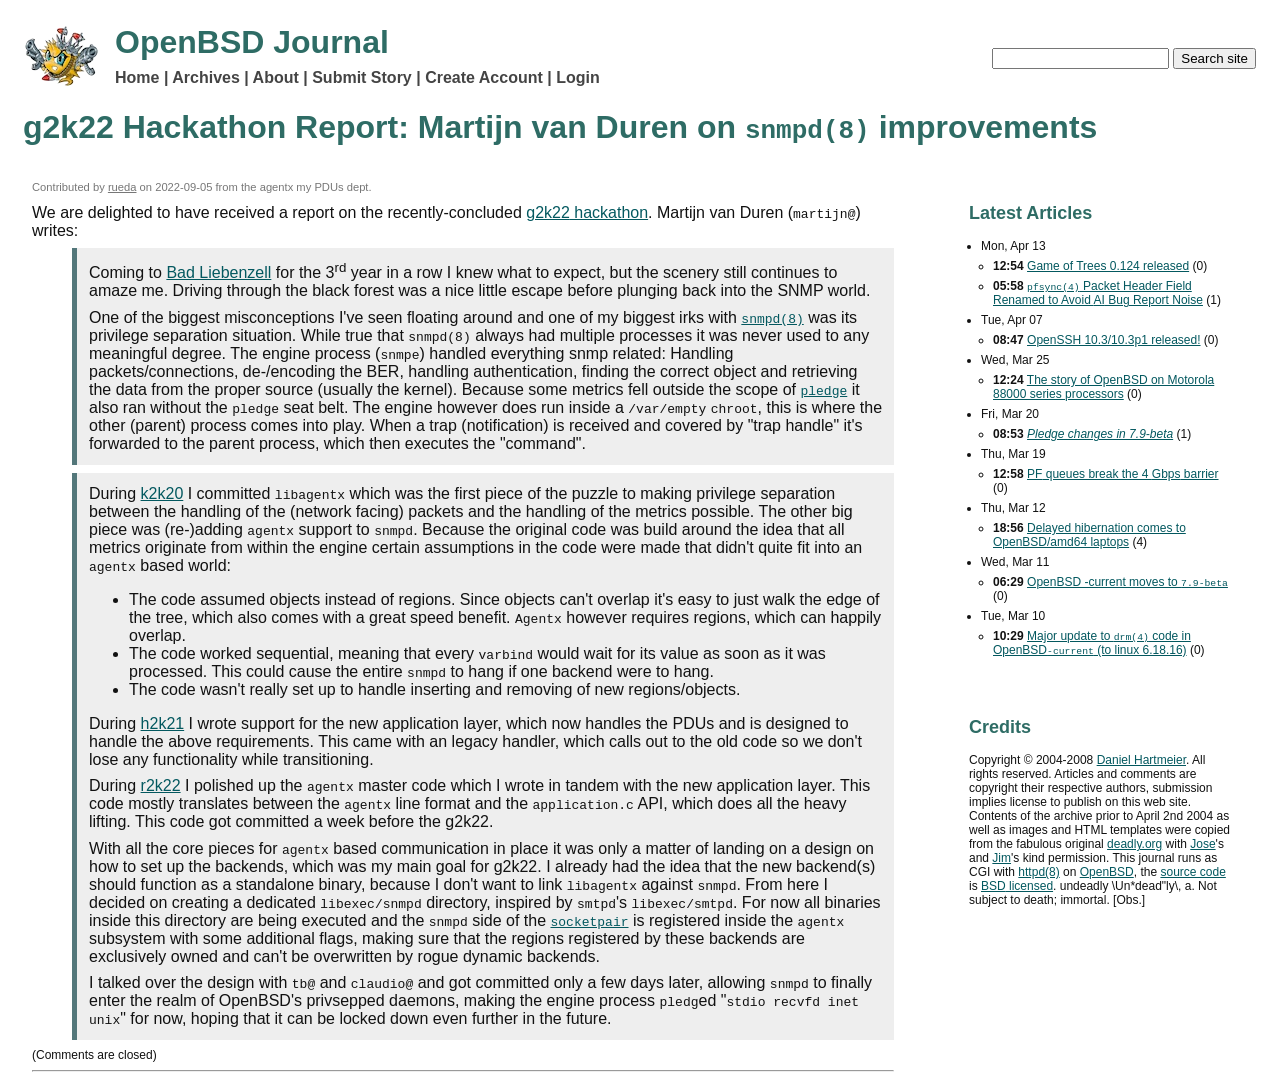 The width and height of the screenshot is (1280, 1088). Describe the element at coordinates (578, 77) in the screenshot. I see `Login` at that location.